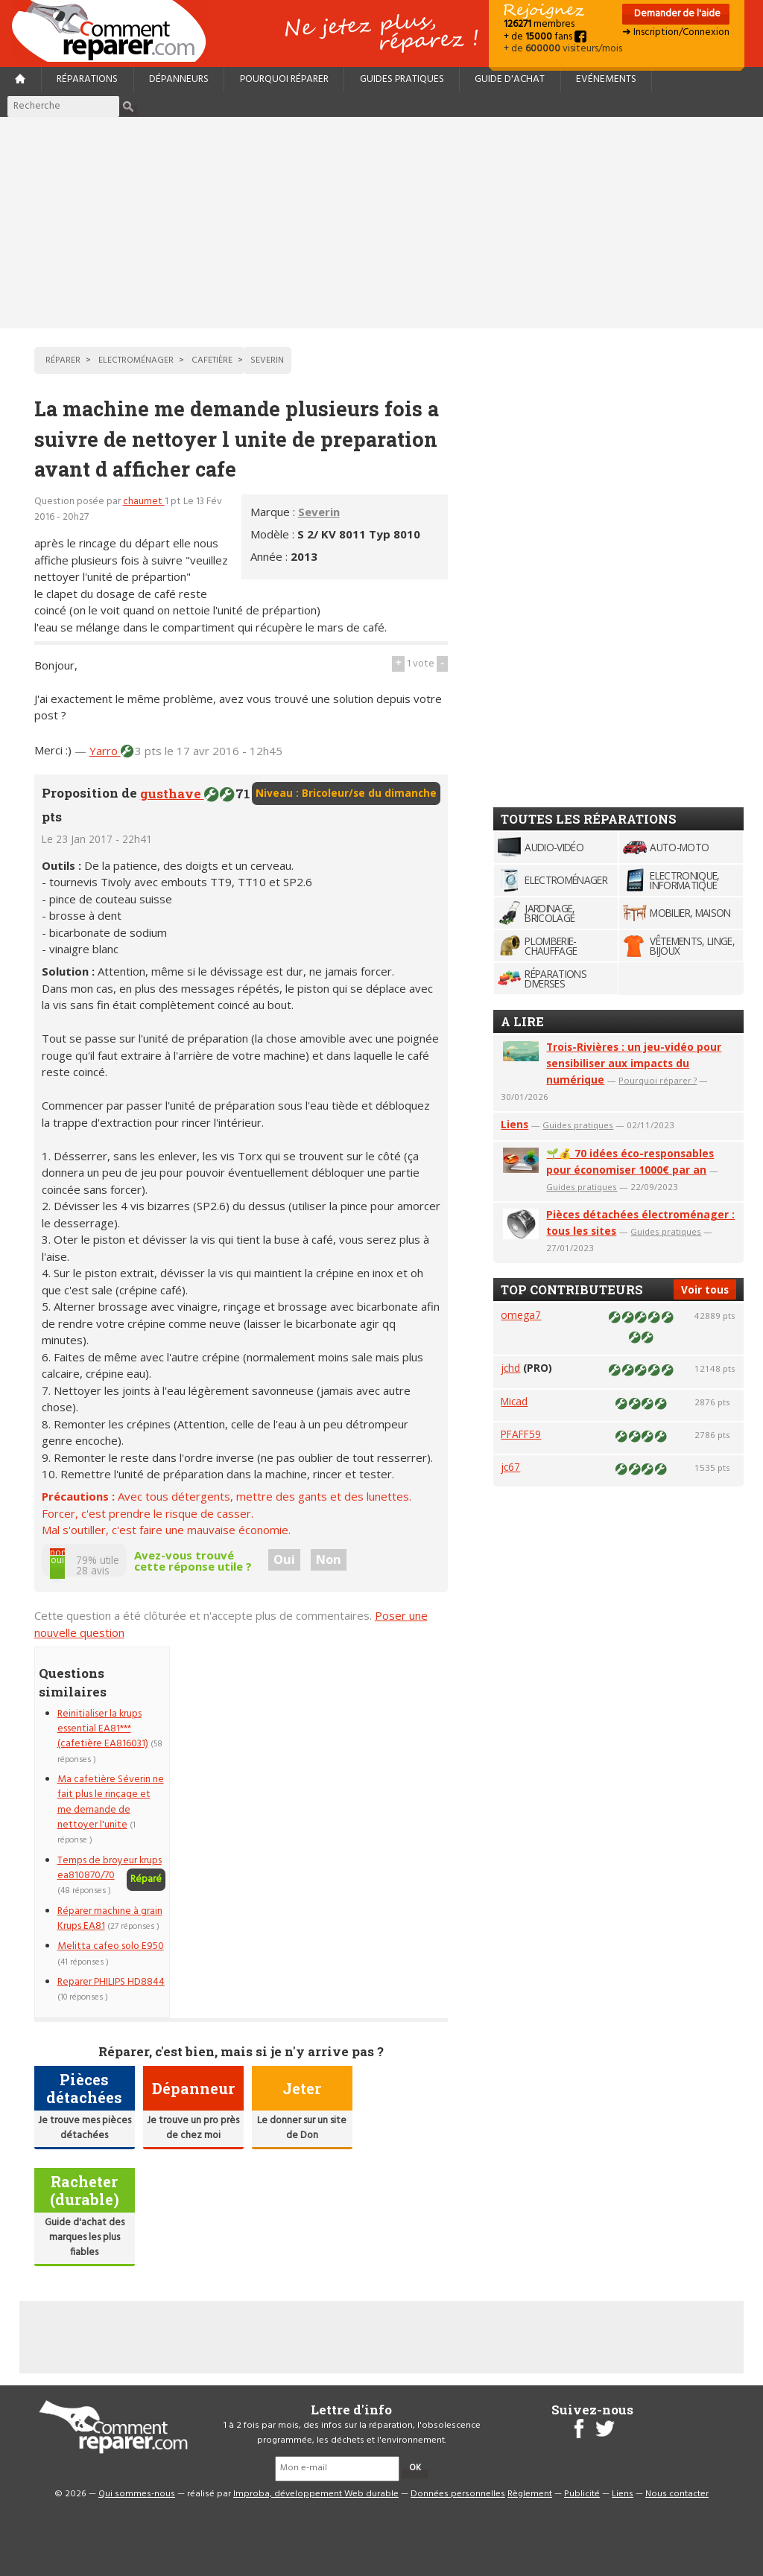 Image resolution: width=763 pixels, height=2576 pixels. I want to click on PFAFF59, so click(521, 1434).